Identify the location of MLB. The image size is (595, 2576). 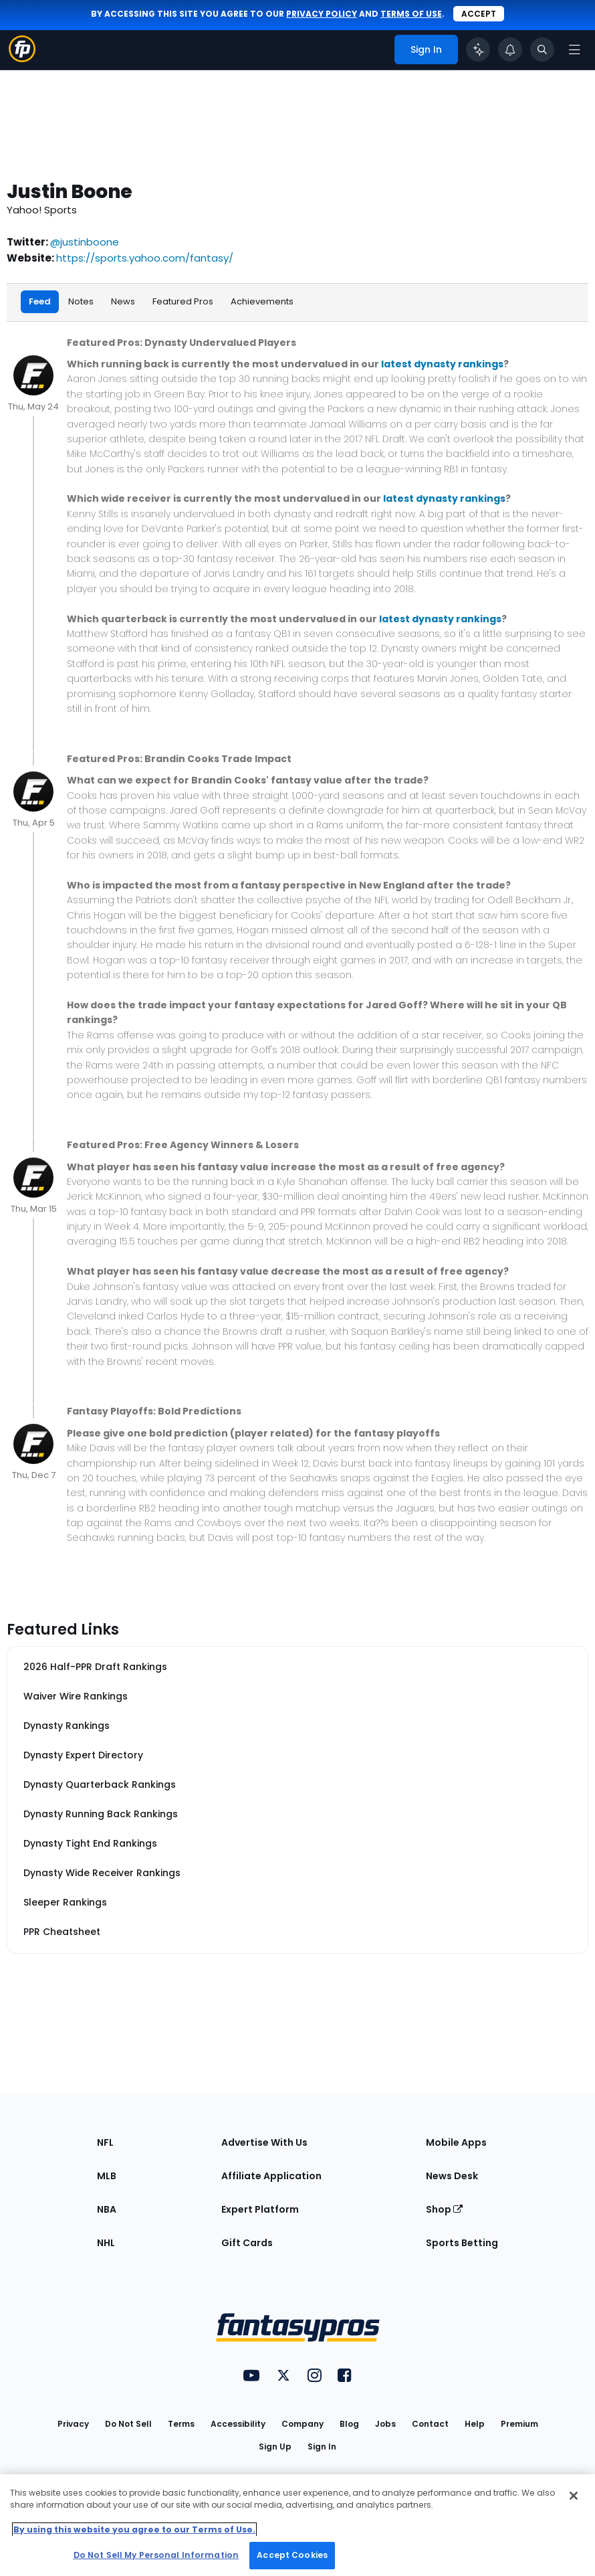
(106, 2174).